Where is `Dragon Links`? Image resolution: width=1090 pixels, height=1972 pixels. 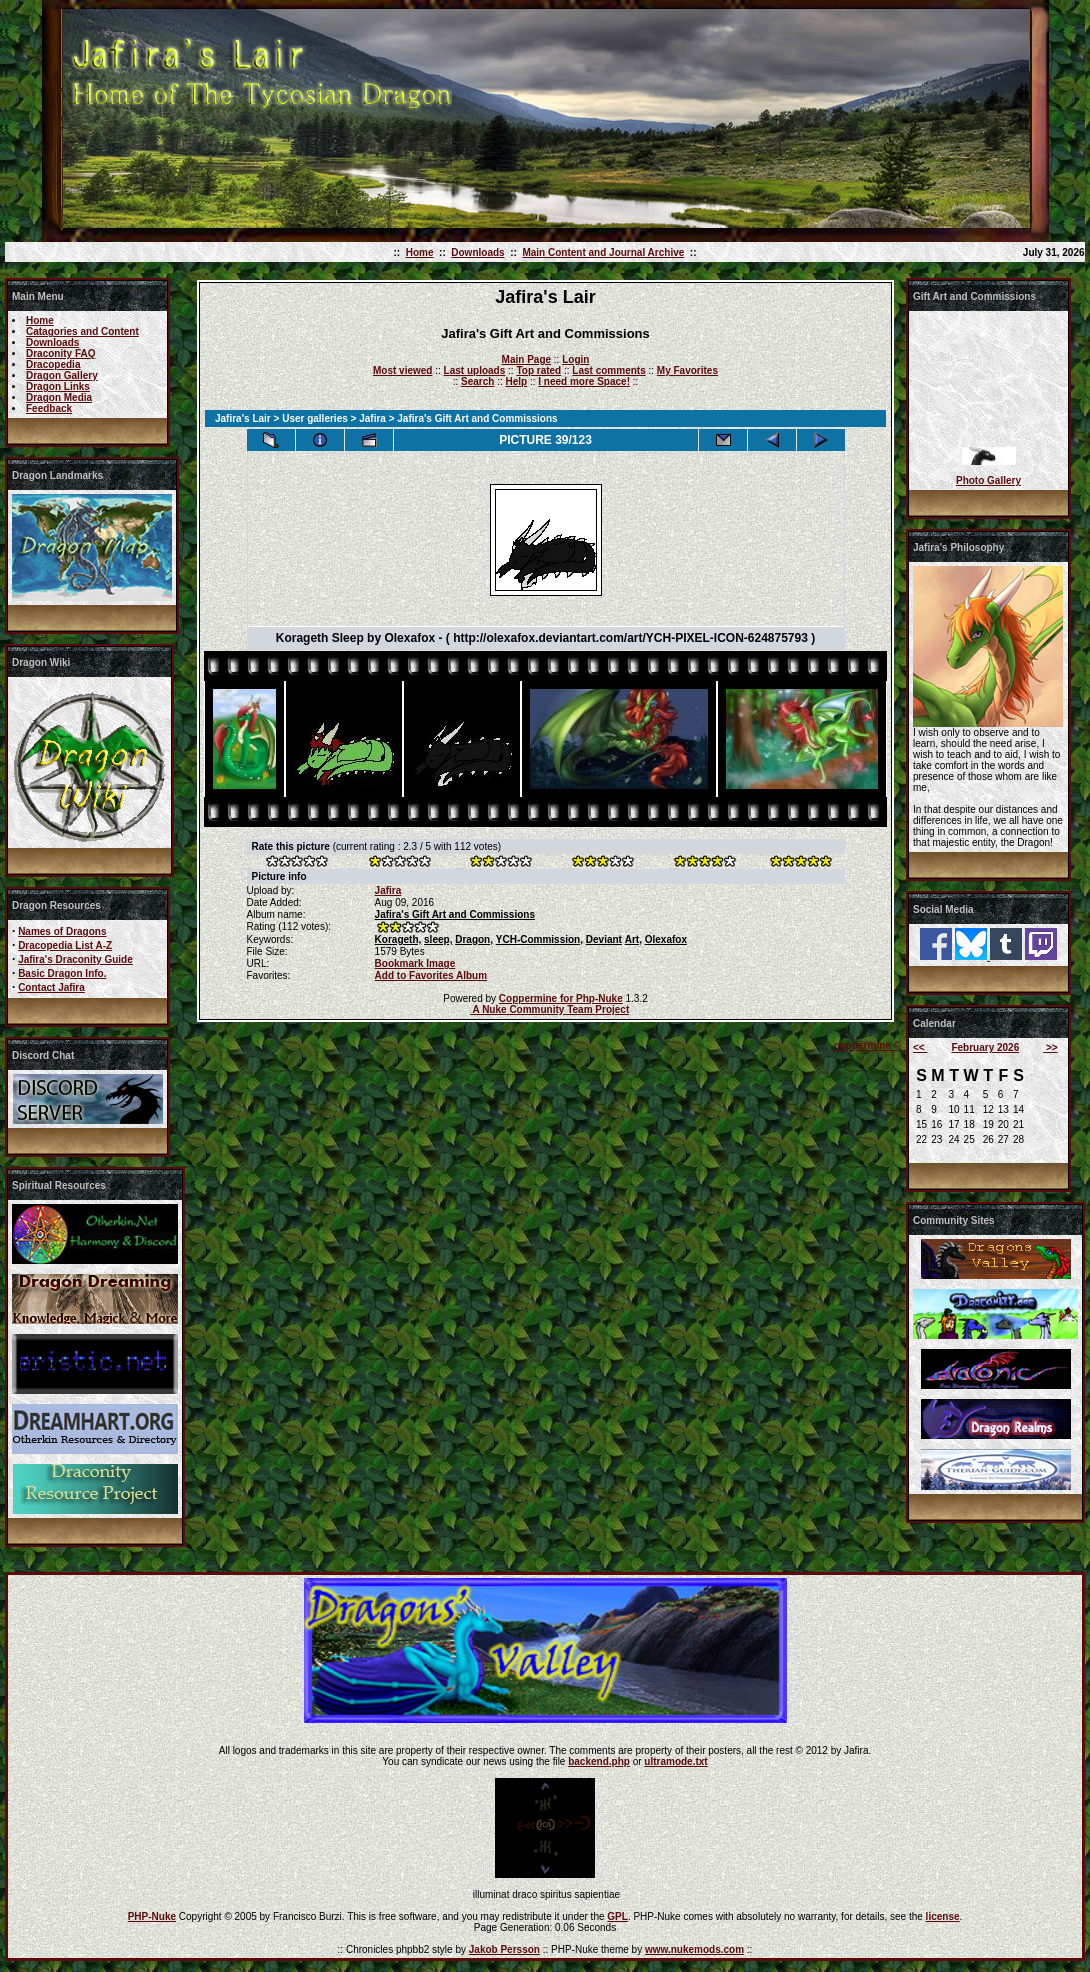 Dragon Links is located at coordinates (58, 386).